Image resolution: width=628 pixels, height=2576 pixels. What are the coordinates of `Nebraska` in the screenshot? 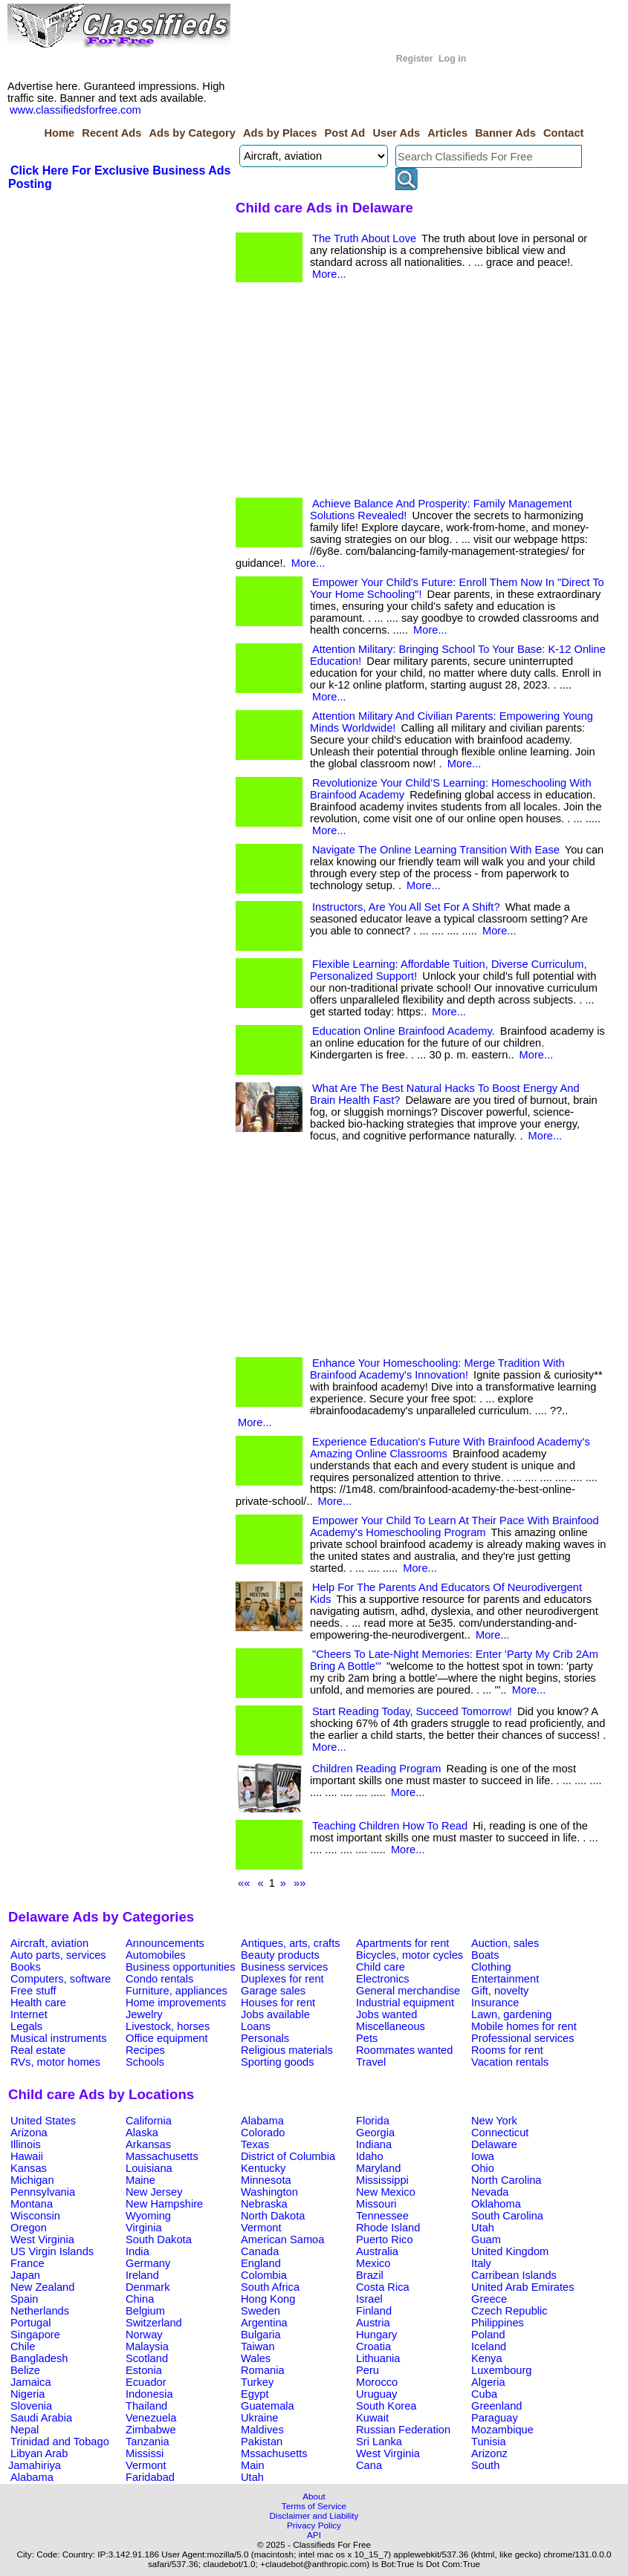 It's located at (264, 2204).